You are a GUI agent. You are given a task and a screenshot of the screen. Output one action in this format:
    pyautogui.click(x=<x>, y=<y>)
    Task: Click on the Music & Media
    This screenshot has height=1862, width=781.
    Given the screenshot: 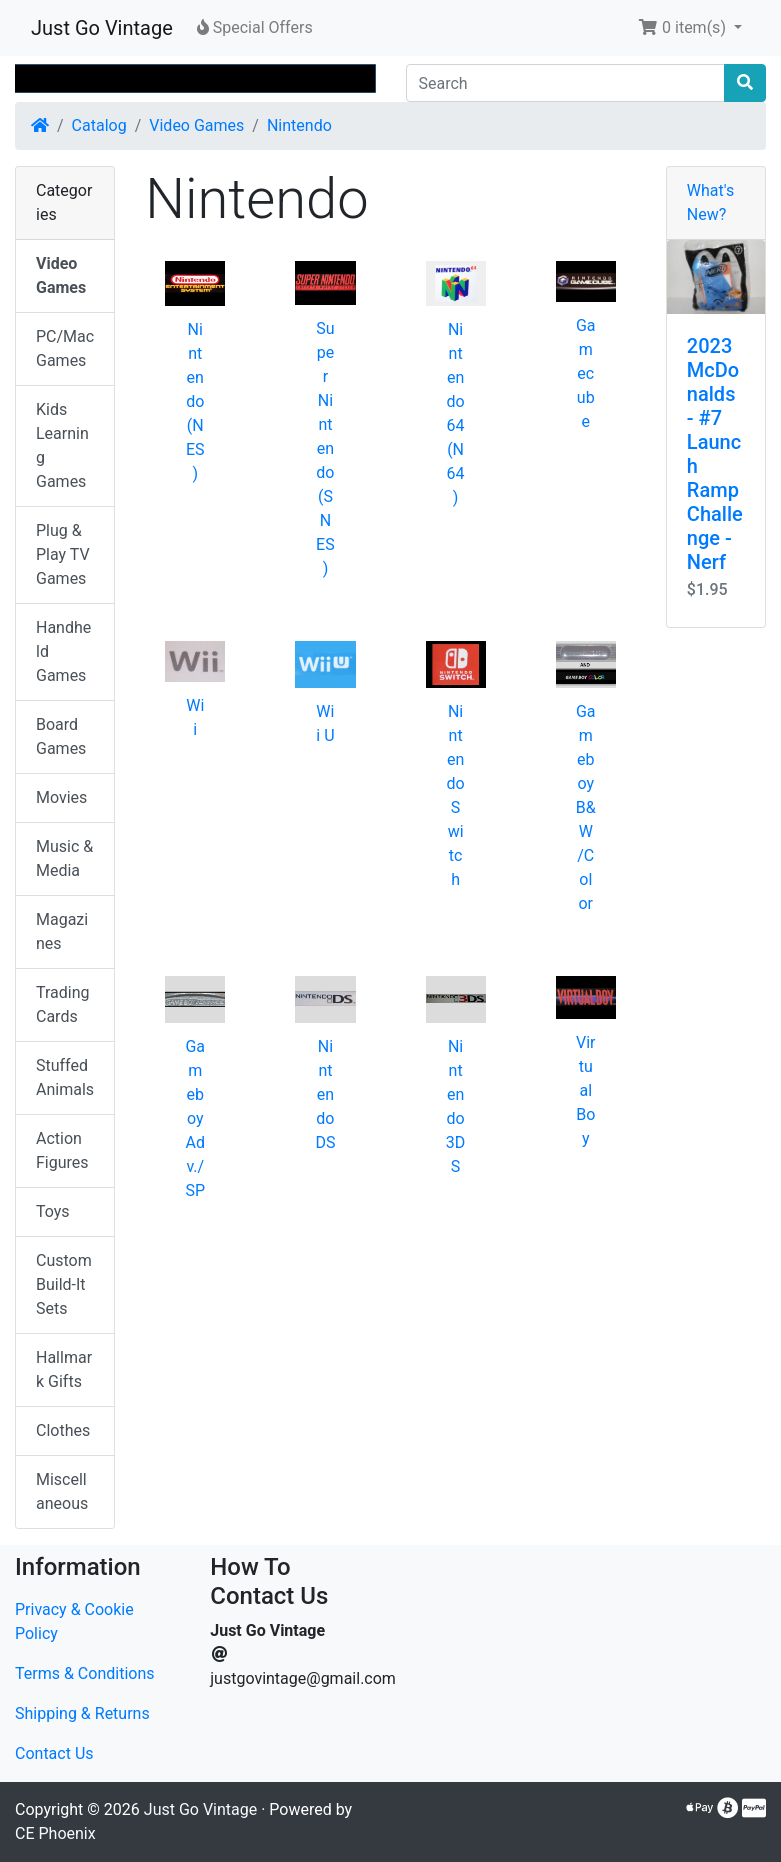 What is the action you would take?
    pyautogui.click(x=64, y=858)
    